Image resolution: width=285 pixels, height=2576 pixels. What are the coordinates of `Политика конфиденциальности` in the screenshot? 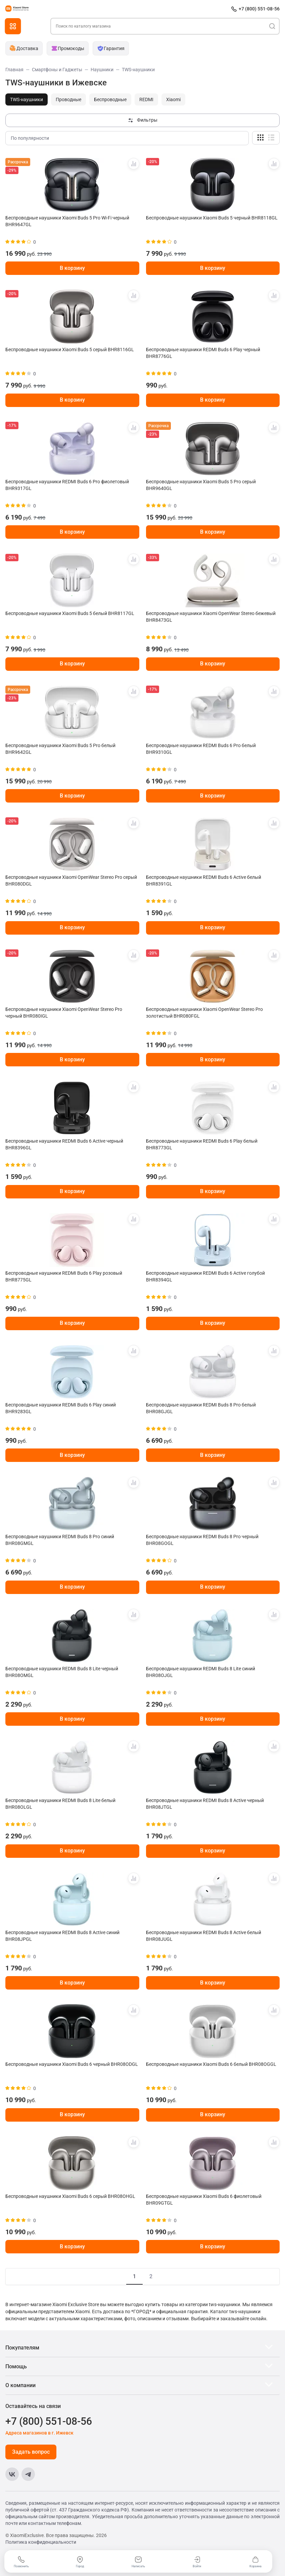 It's located at (40, 2542).